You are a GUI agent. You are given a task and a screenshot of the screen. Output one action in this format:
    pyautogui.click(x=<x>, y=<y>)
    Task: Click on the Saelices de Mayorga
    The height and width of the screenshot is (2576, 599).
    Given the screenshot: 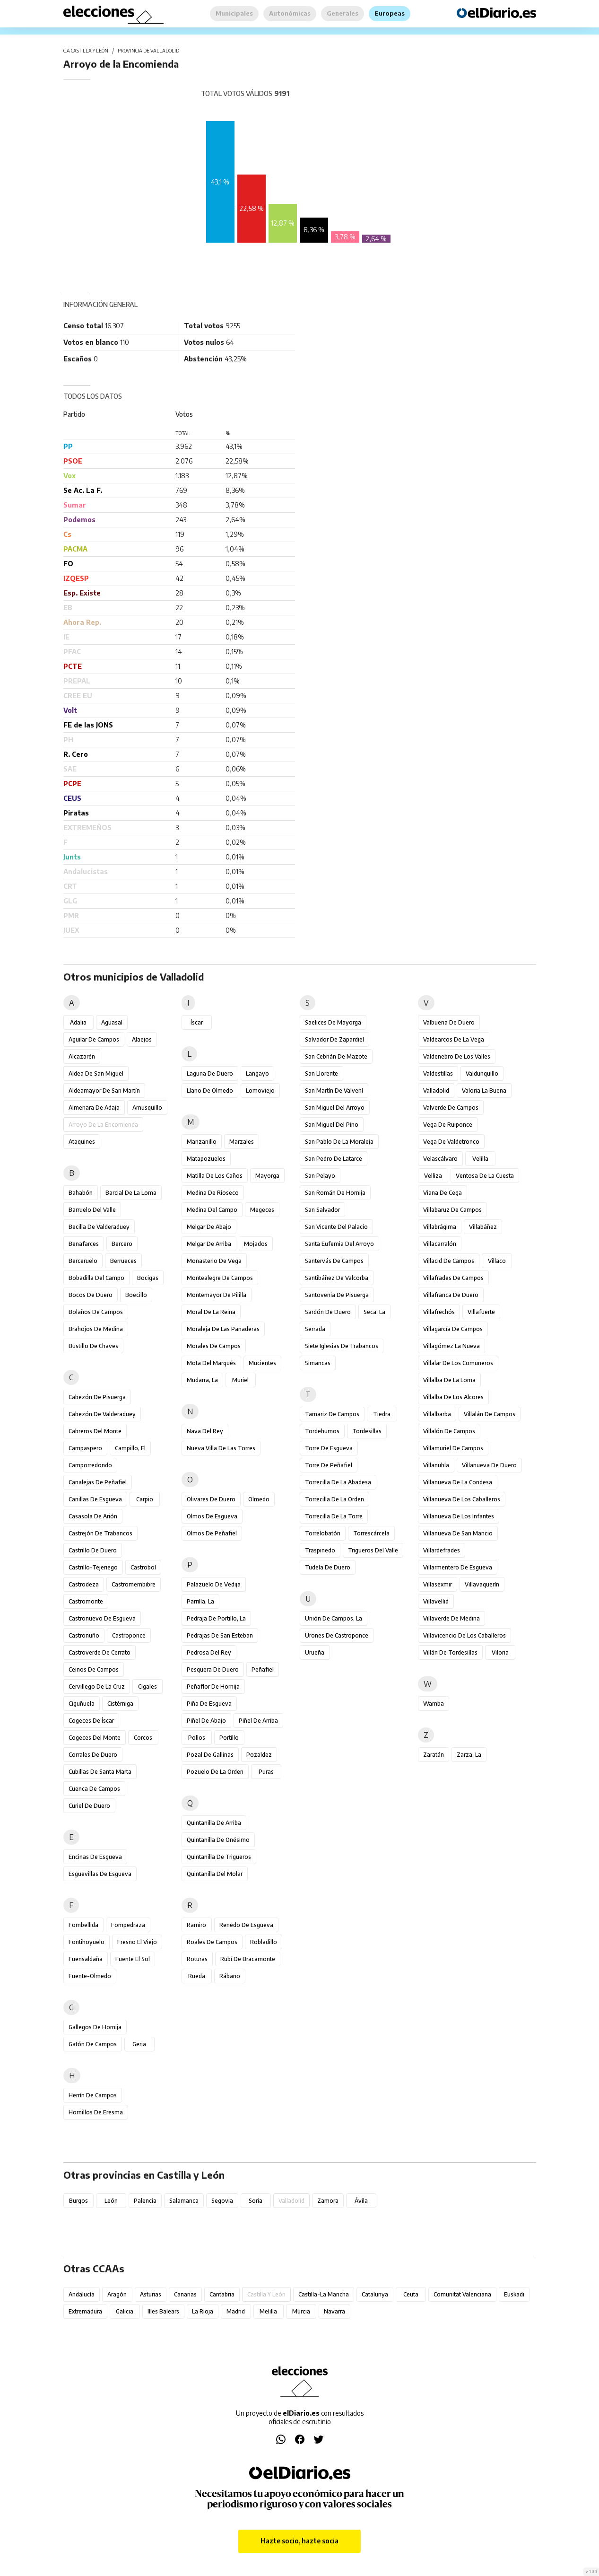 What is the action you would take?
    pyautogui.click(x=333, y=1022)
    